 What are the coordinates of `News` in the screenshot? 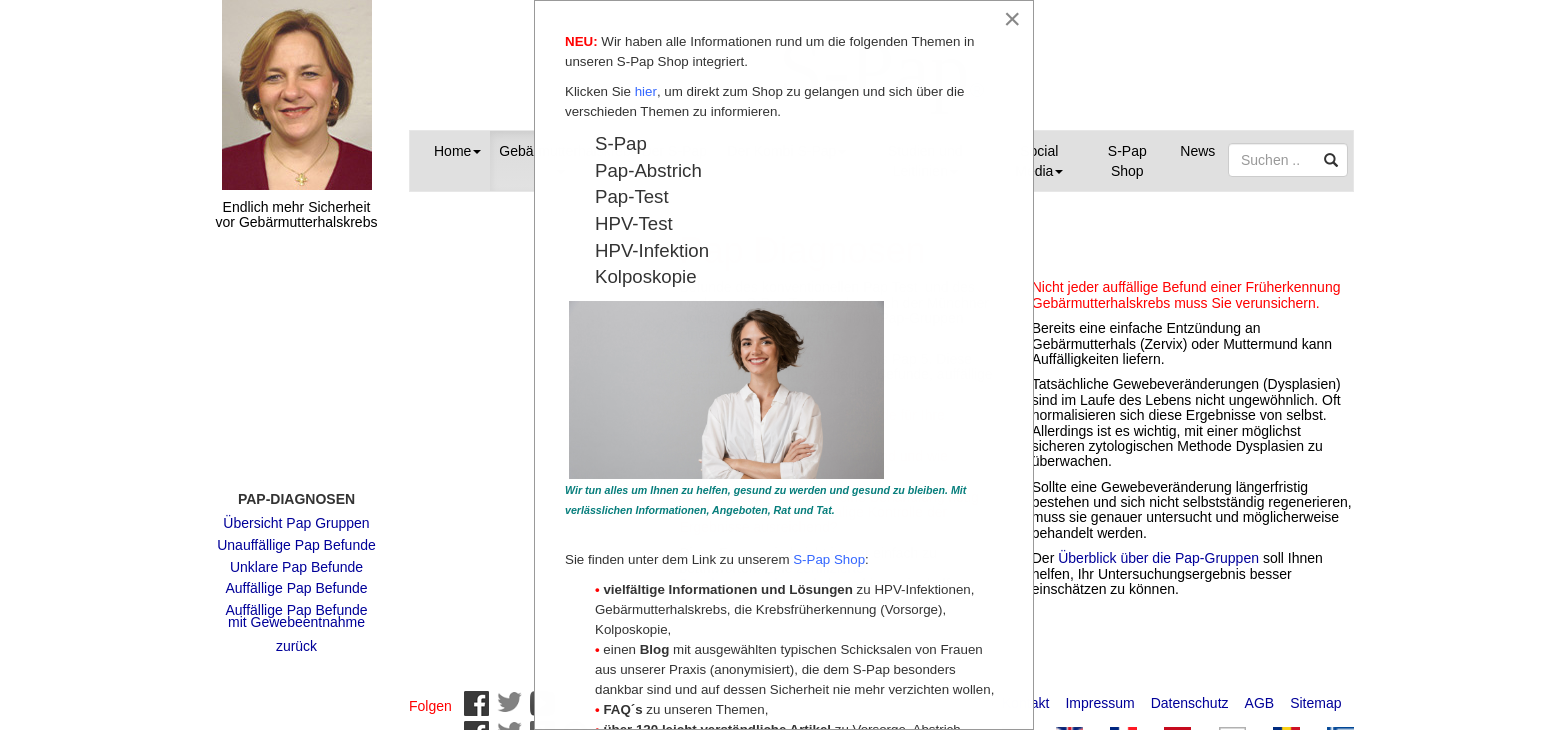 It's located at (1197, 151).